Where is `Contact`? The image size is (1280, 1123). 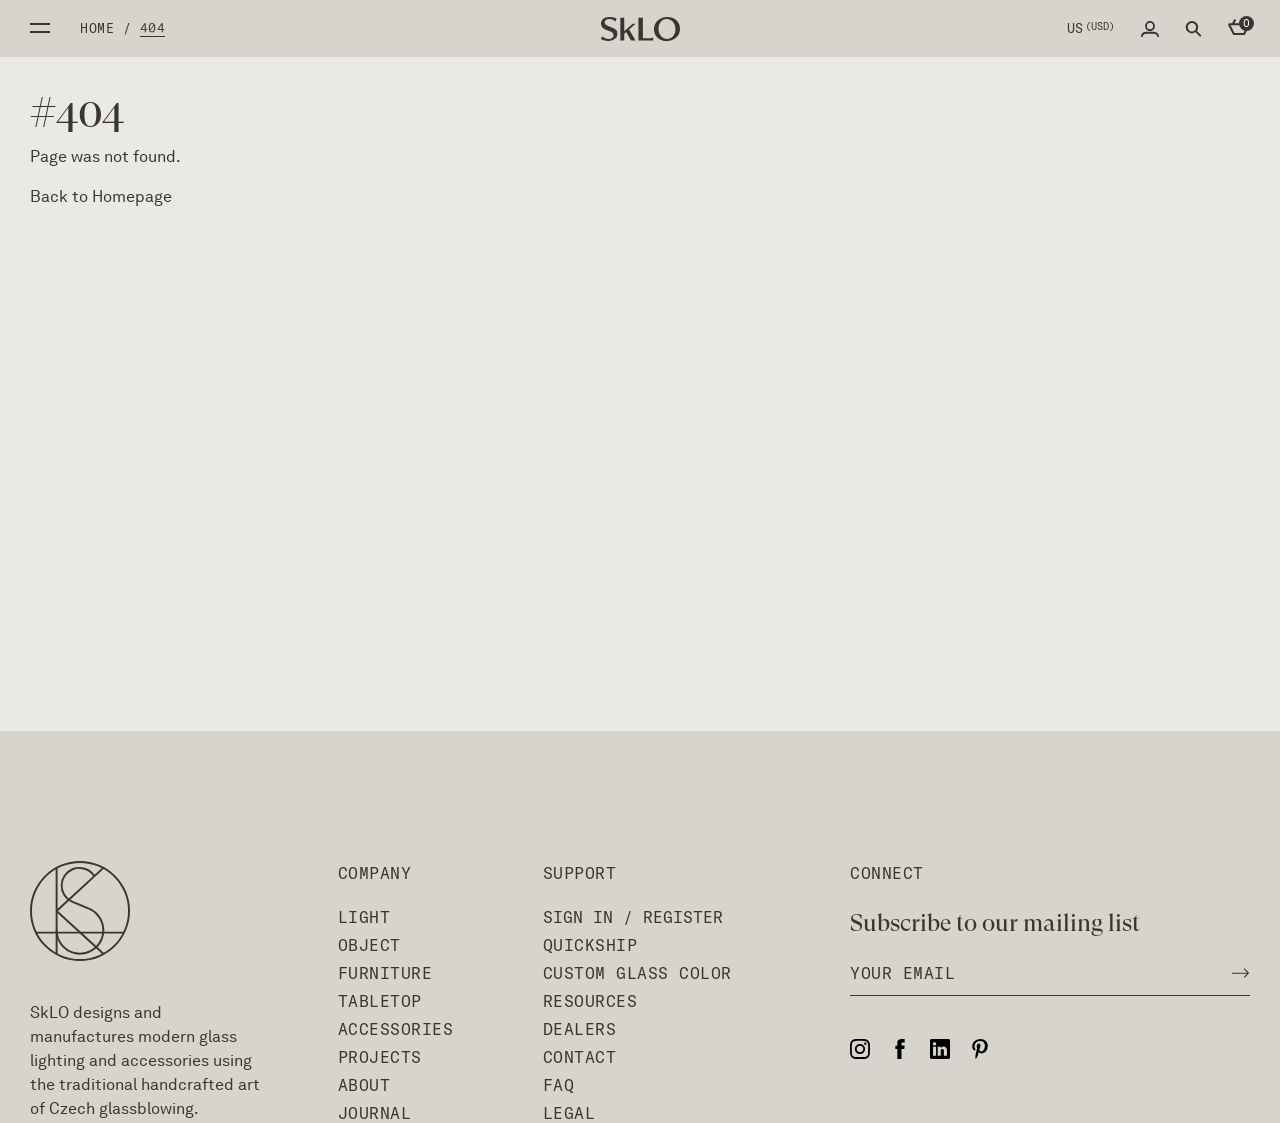 Contact is located at coordinates (580, 1057).